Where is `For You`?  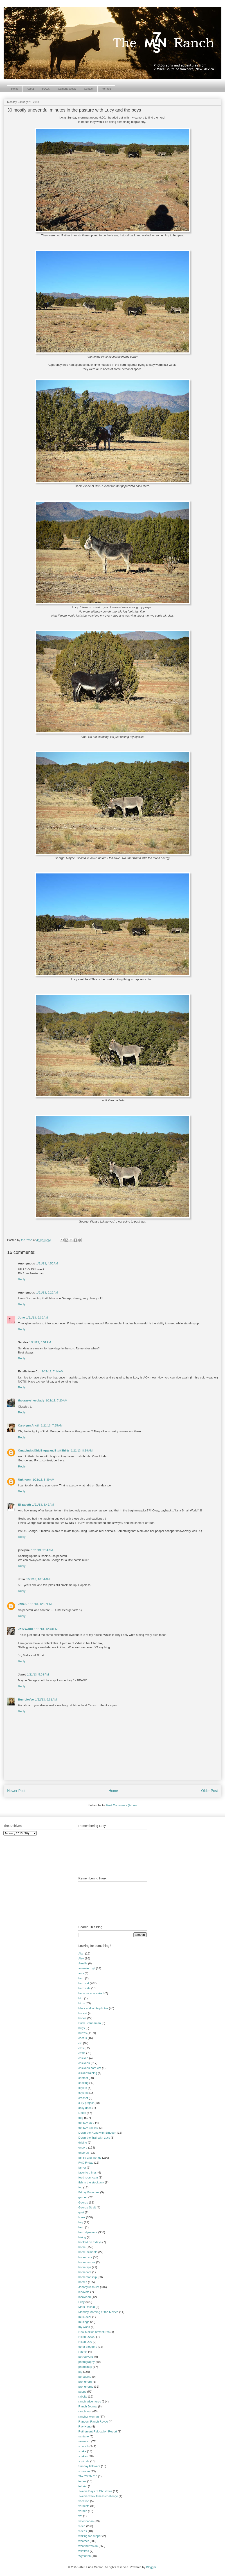 For You is located at coordinates (106, 88).